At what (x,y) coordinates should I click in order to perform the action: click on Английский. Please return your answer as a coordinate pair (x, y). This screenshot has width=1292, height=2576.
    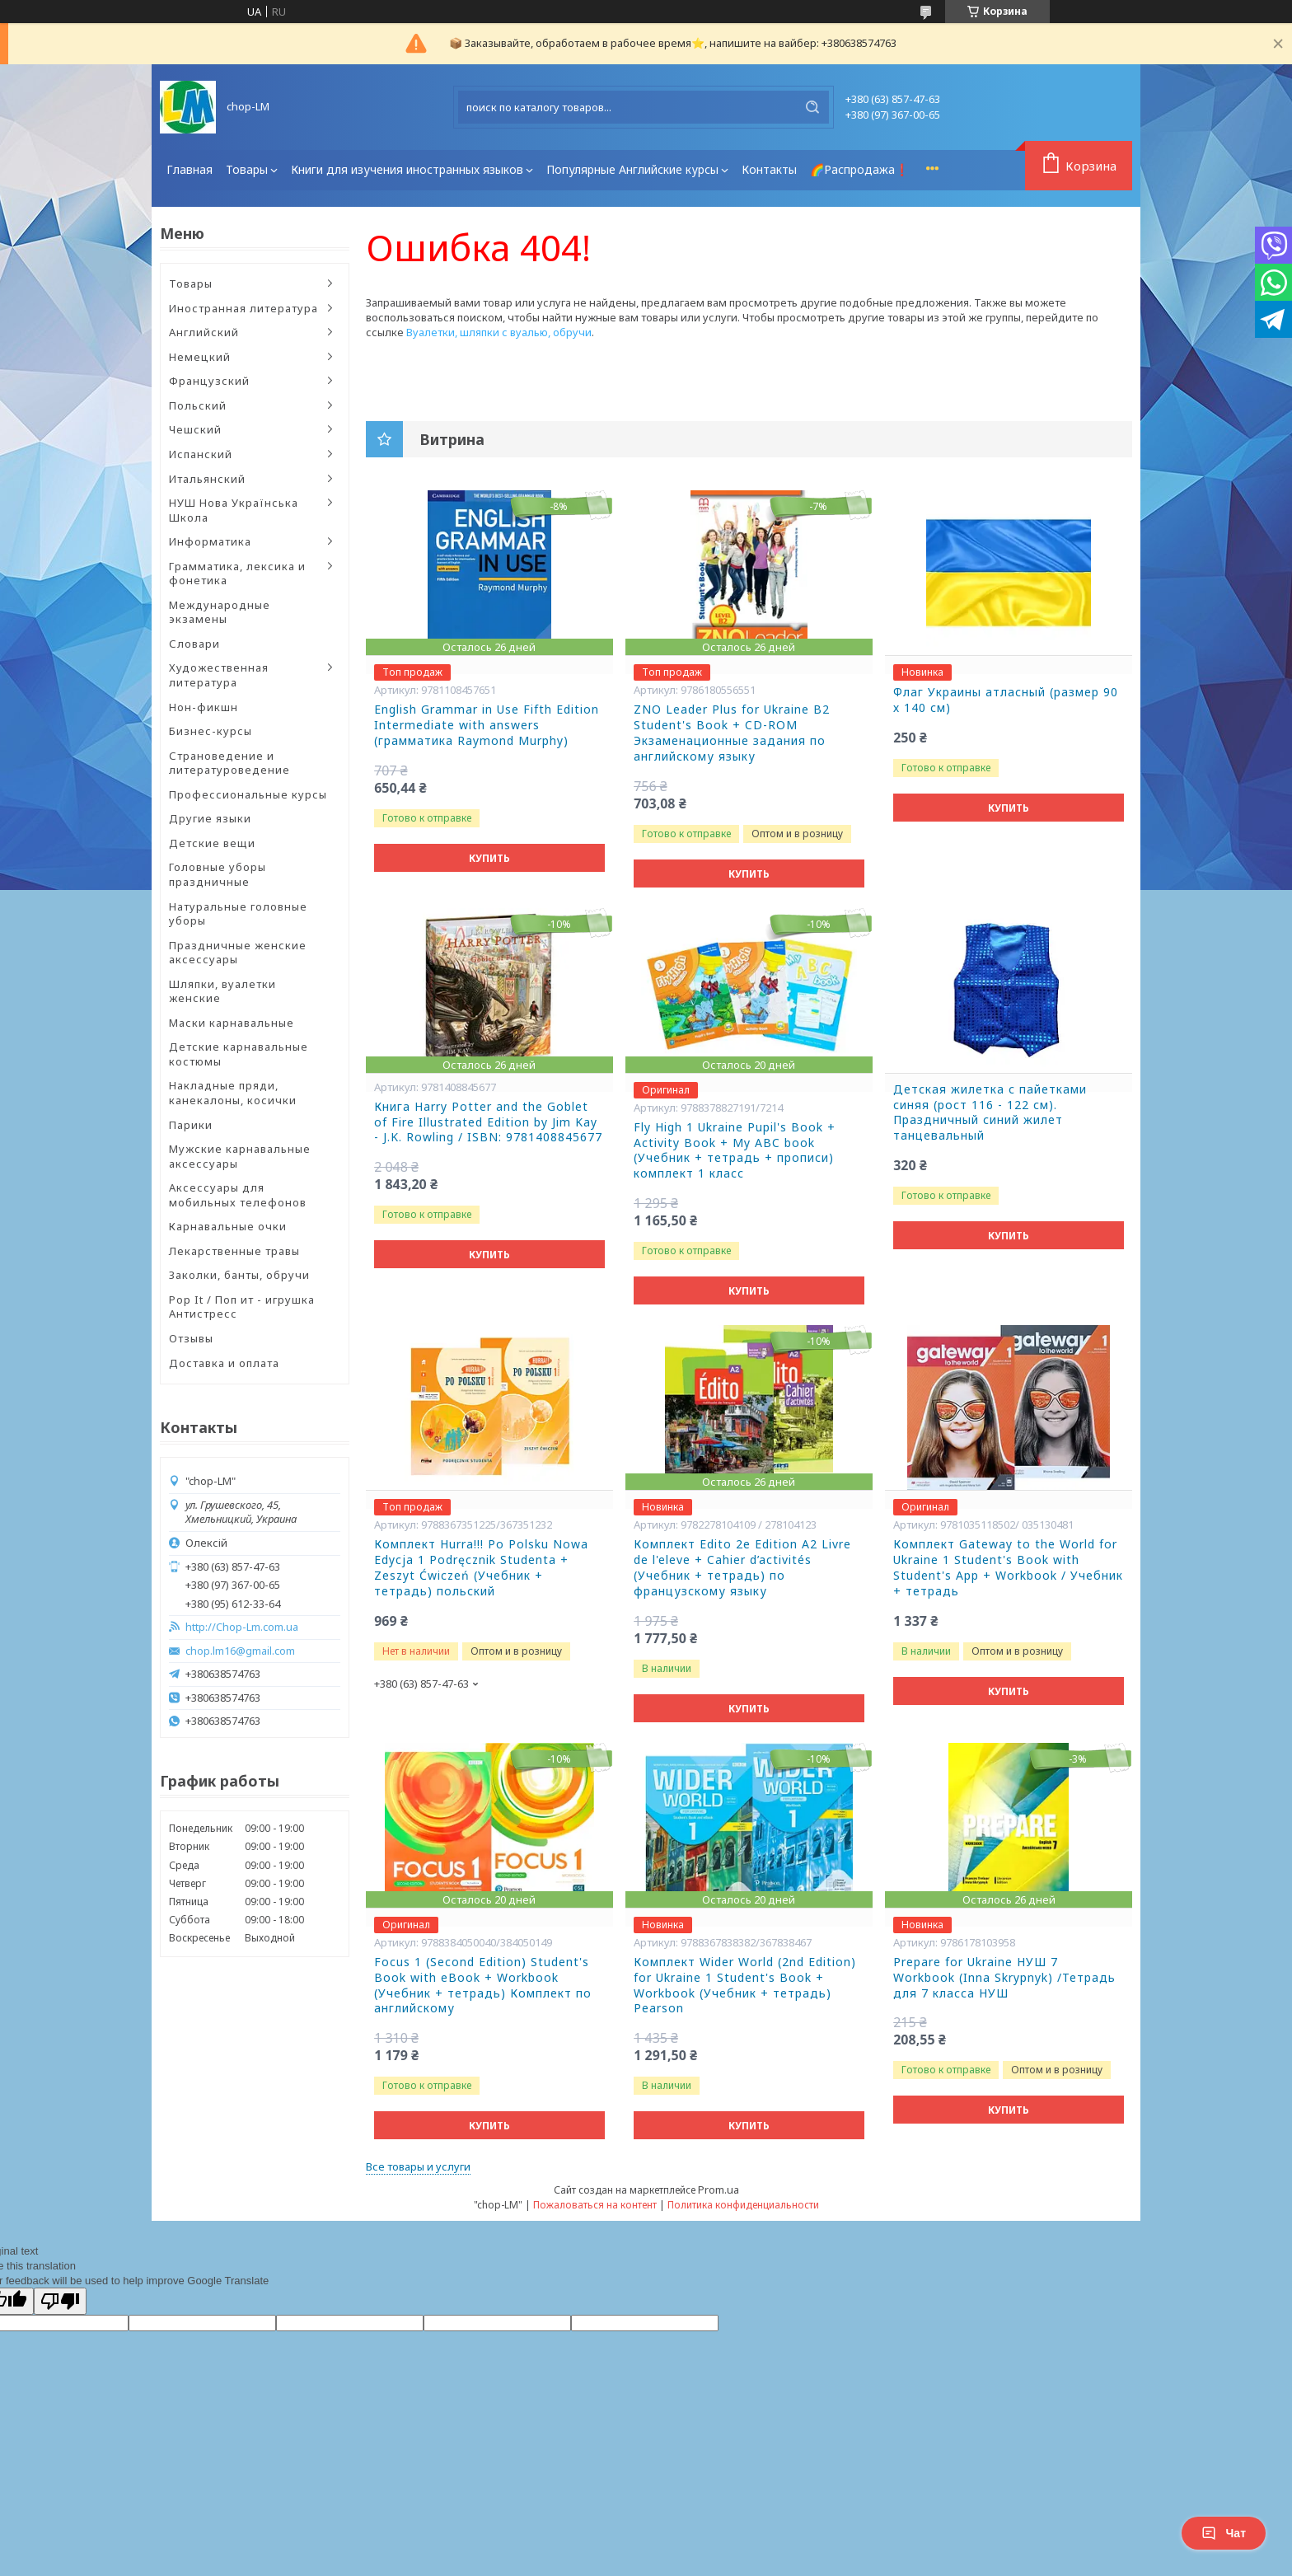
    Looking at the image, I should click on (204, 332).